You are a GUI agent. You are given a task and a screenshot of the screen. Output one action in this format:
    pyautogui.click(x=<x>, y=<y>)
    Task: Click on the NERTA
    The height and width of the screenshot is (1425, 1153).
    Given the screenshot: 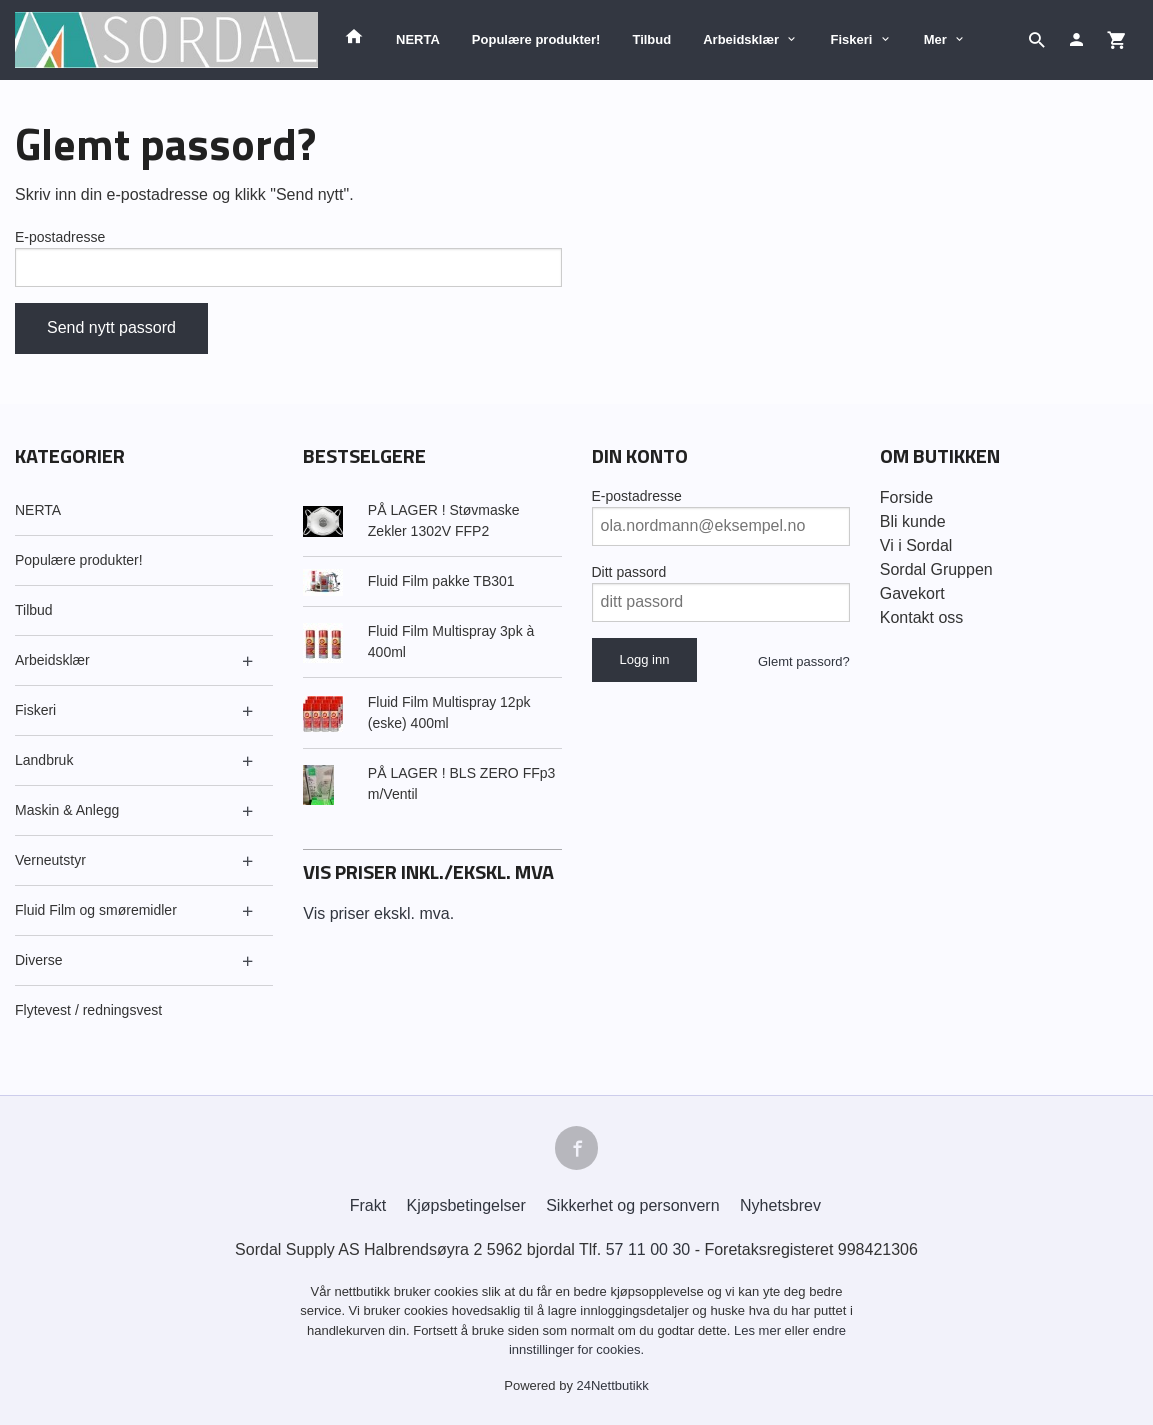 What is the action you would take?
    pyautogui.click(x=418, y=39)
    